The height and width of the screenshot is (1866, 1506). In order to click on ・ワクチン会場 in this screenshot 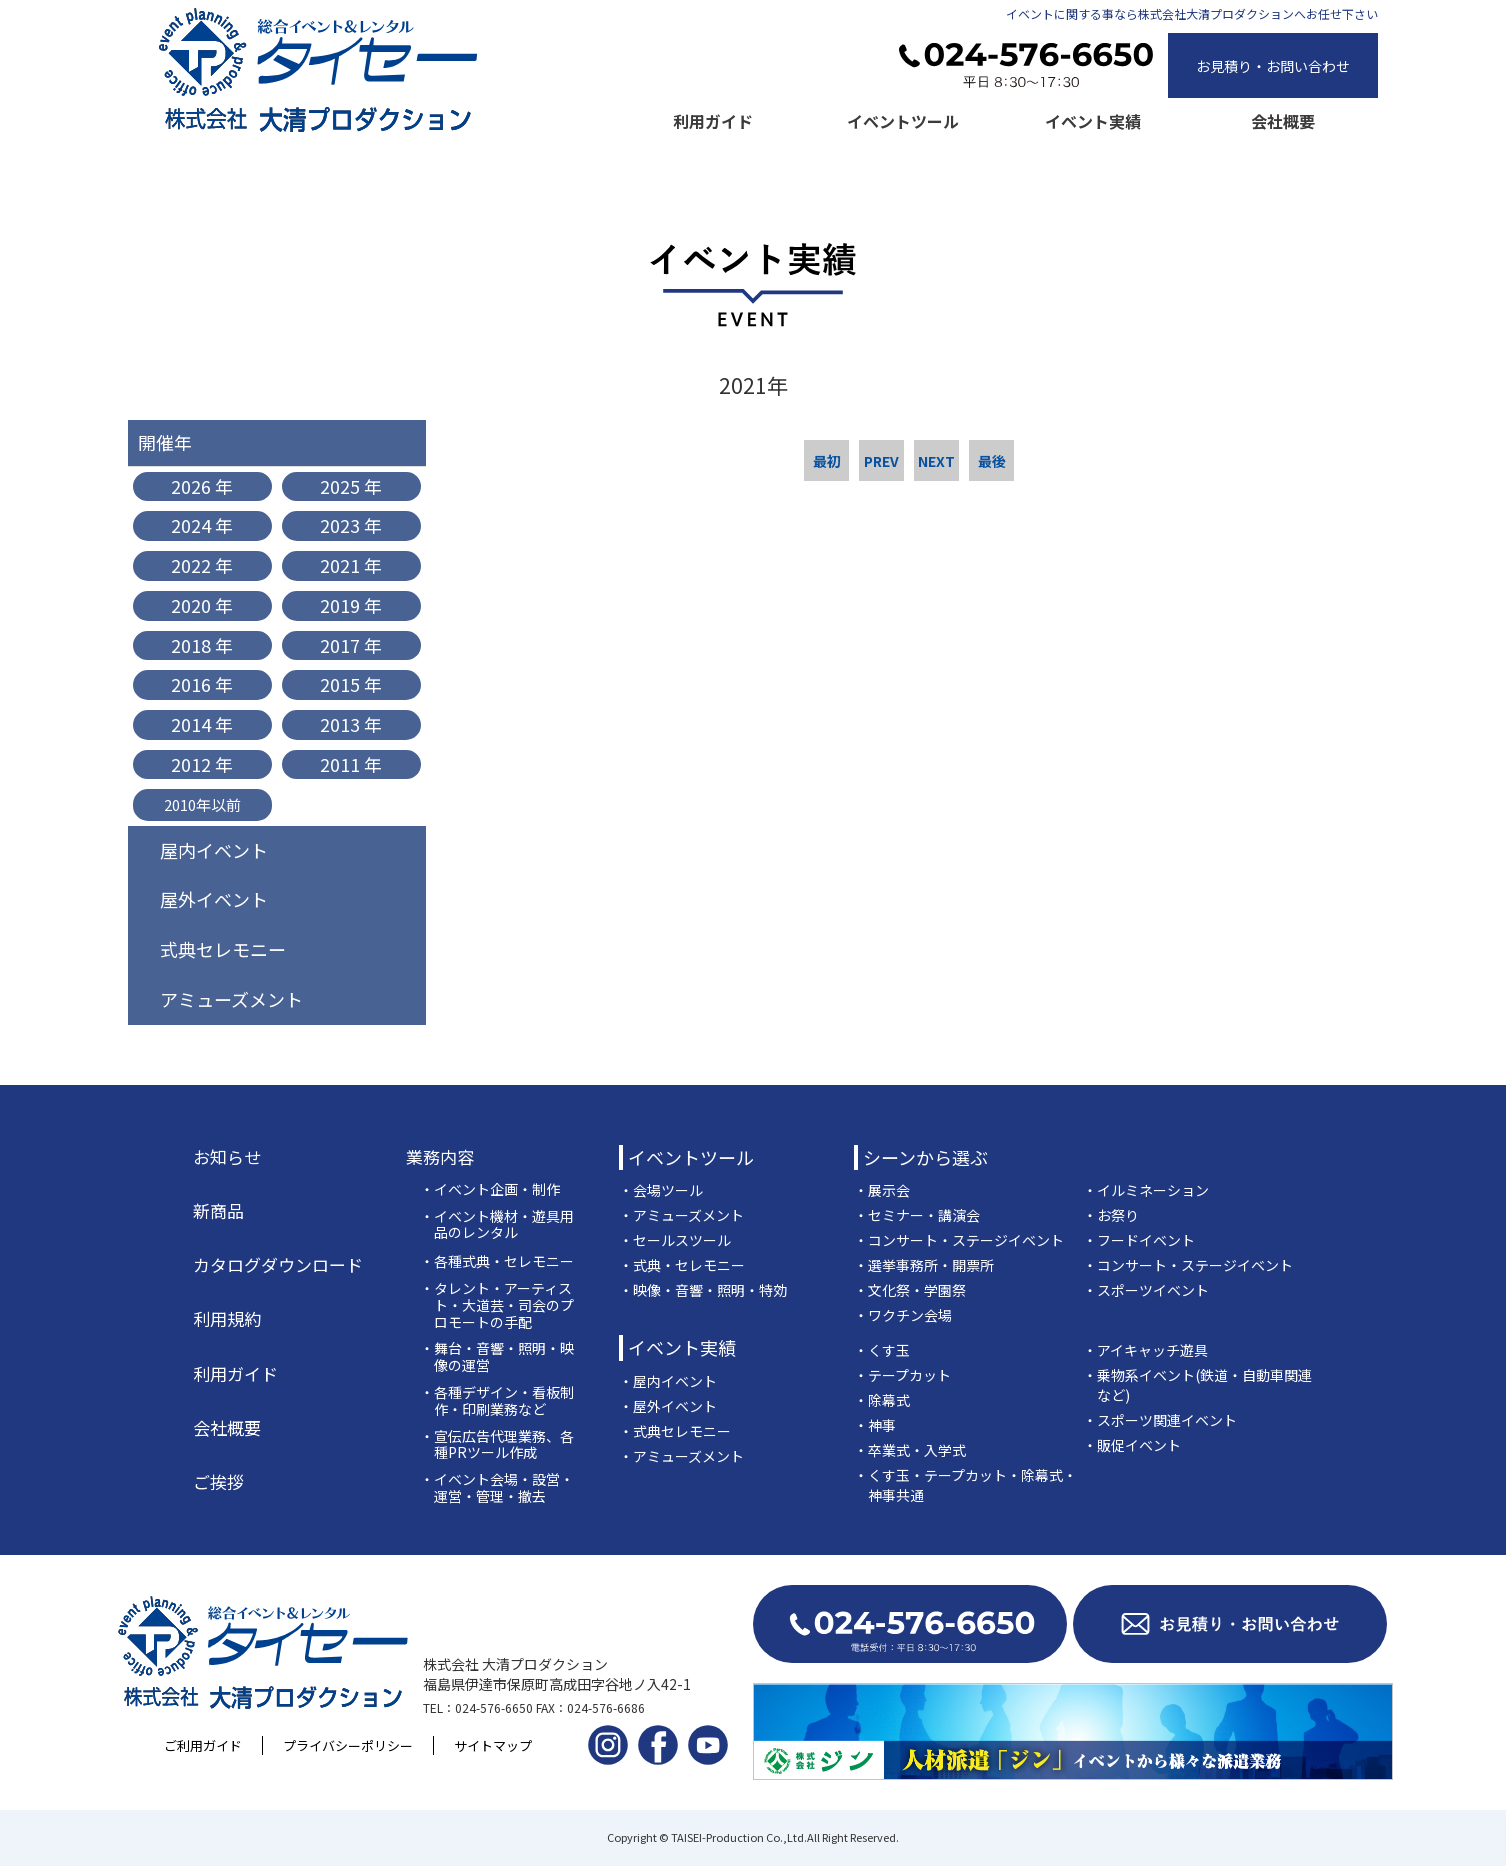, I will do `click(903, 1315)`.